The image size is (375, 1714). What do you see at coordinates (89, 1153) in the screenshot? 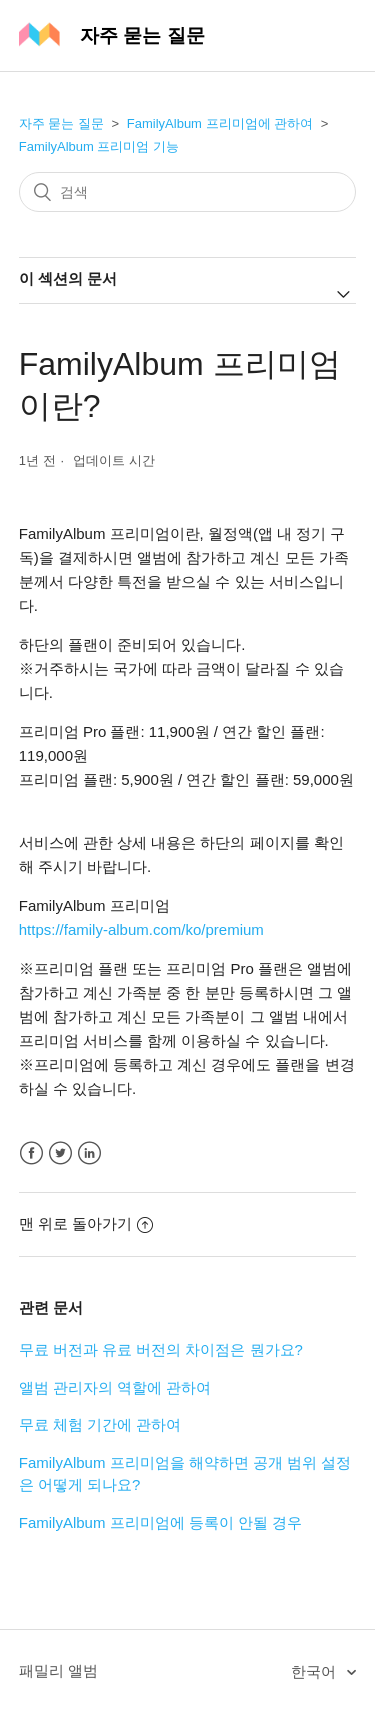
I see `LinkedIn` at bounding box center [89, 1153].